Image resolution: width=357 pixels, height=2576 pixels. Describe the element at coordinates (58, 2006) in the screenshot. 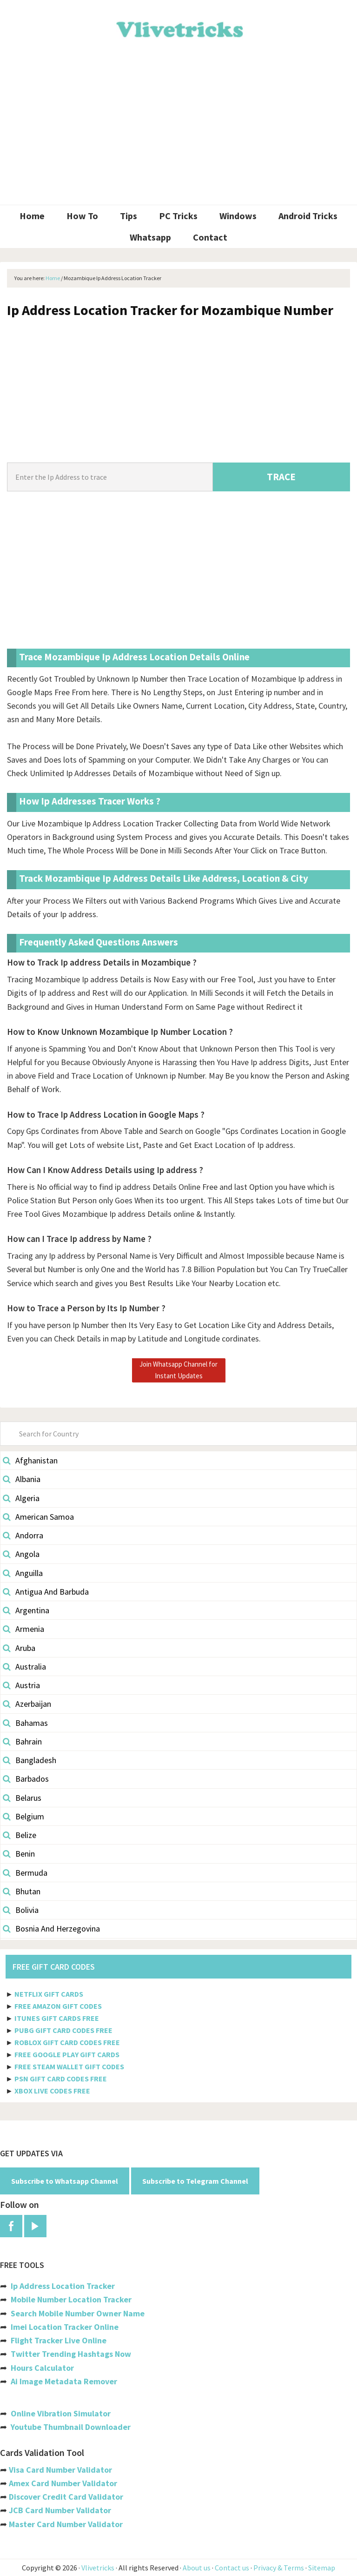

I see `FREE AMAZON GIFT CODES` at that location.